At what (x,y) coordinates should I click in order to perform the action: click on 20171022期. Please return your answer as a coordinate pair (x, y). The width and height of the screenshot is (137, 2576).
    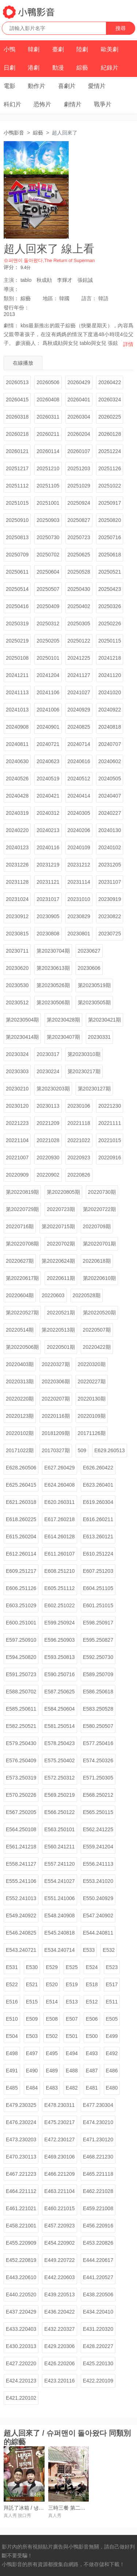
    Looking at the image, I should click on (20, 1450).